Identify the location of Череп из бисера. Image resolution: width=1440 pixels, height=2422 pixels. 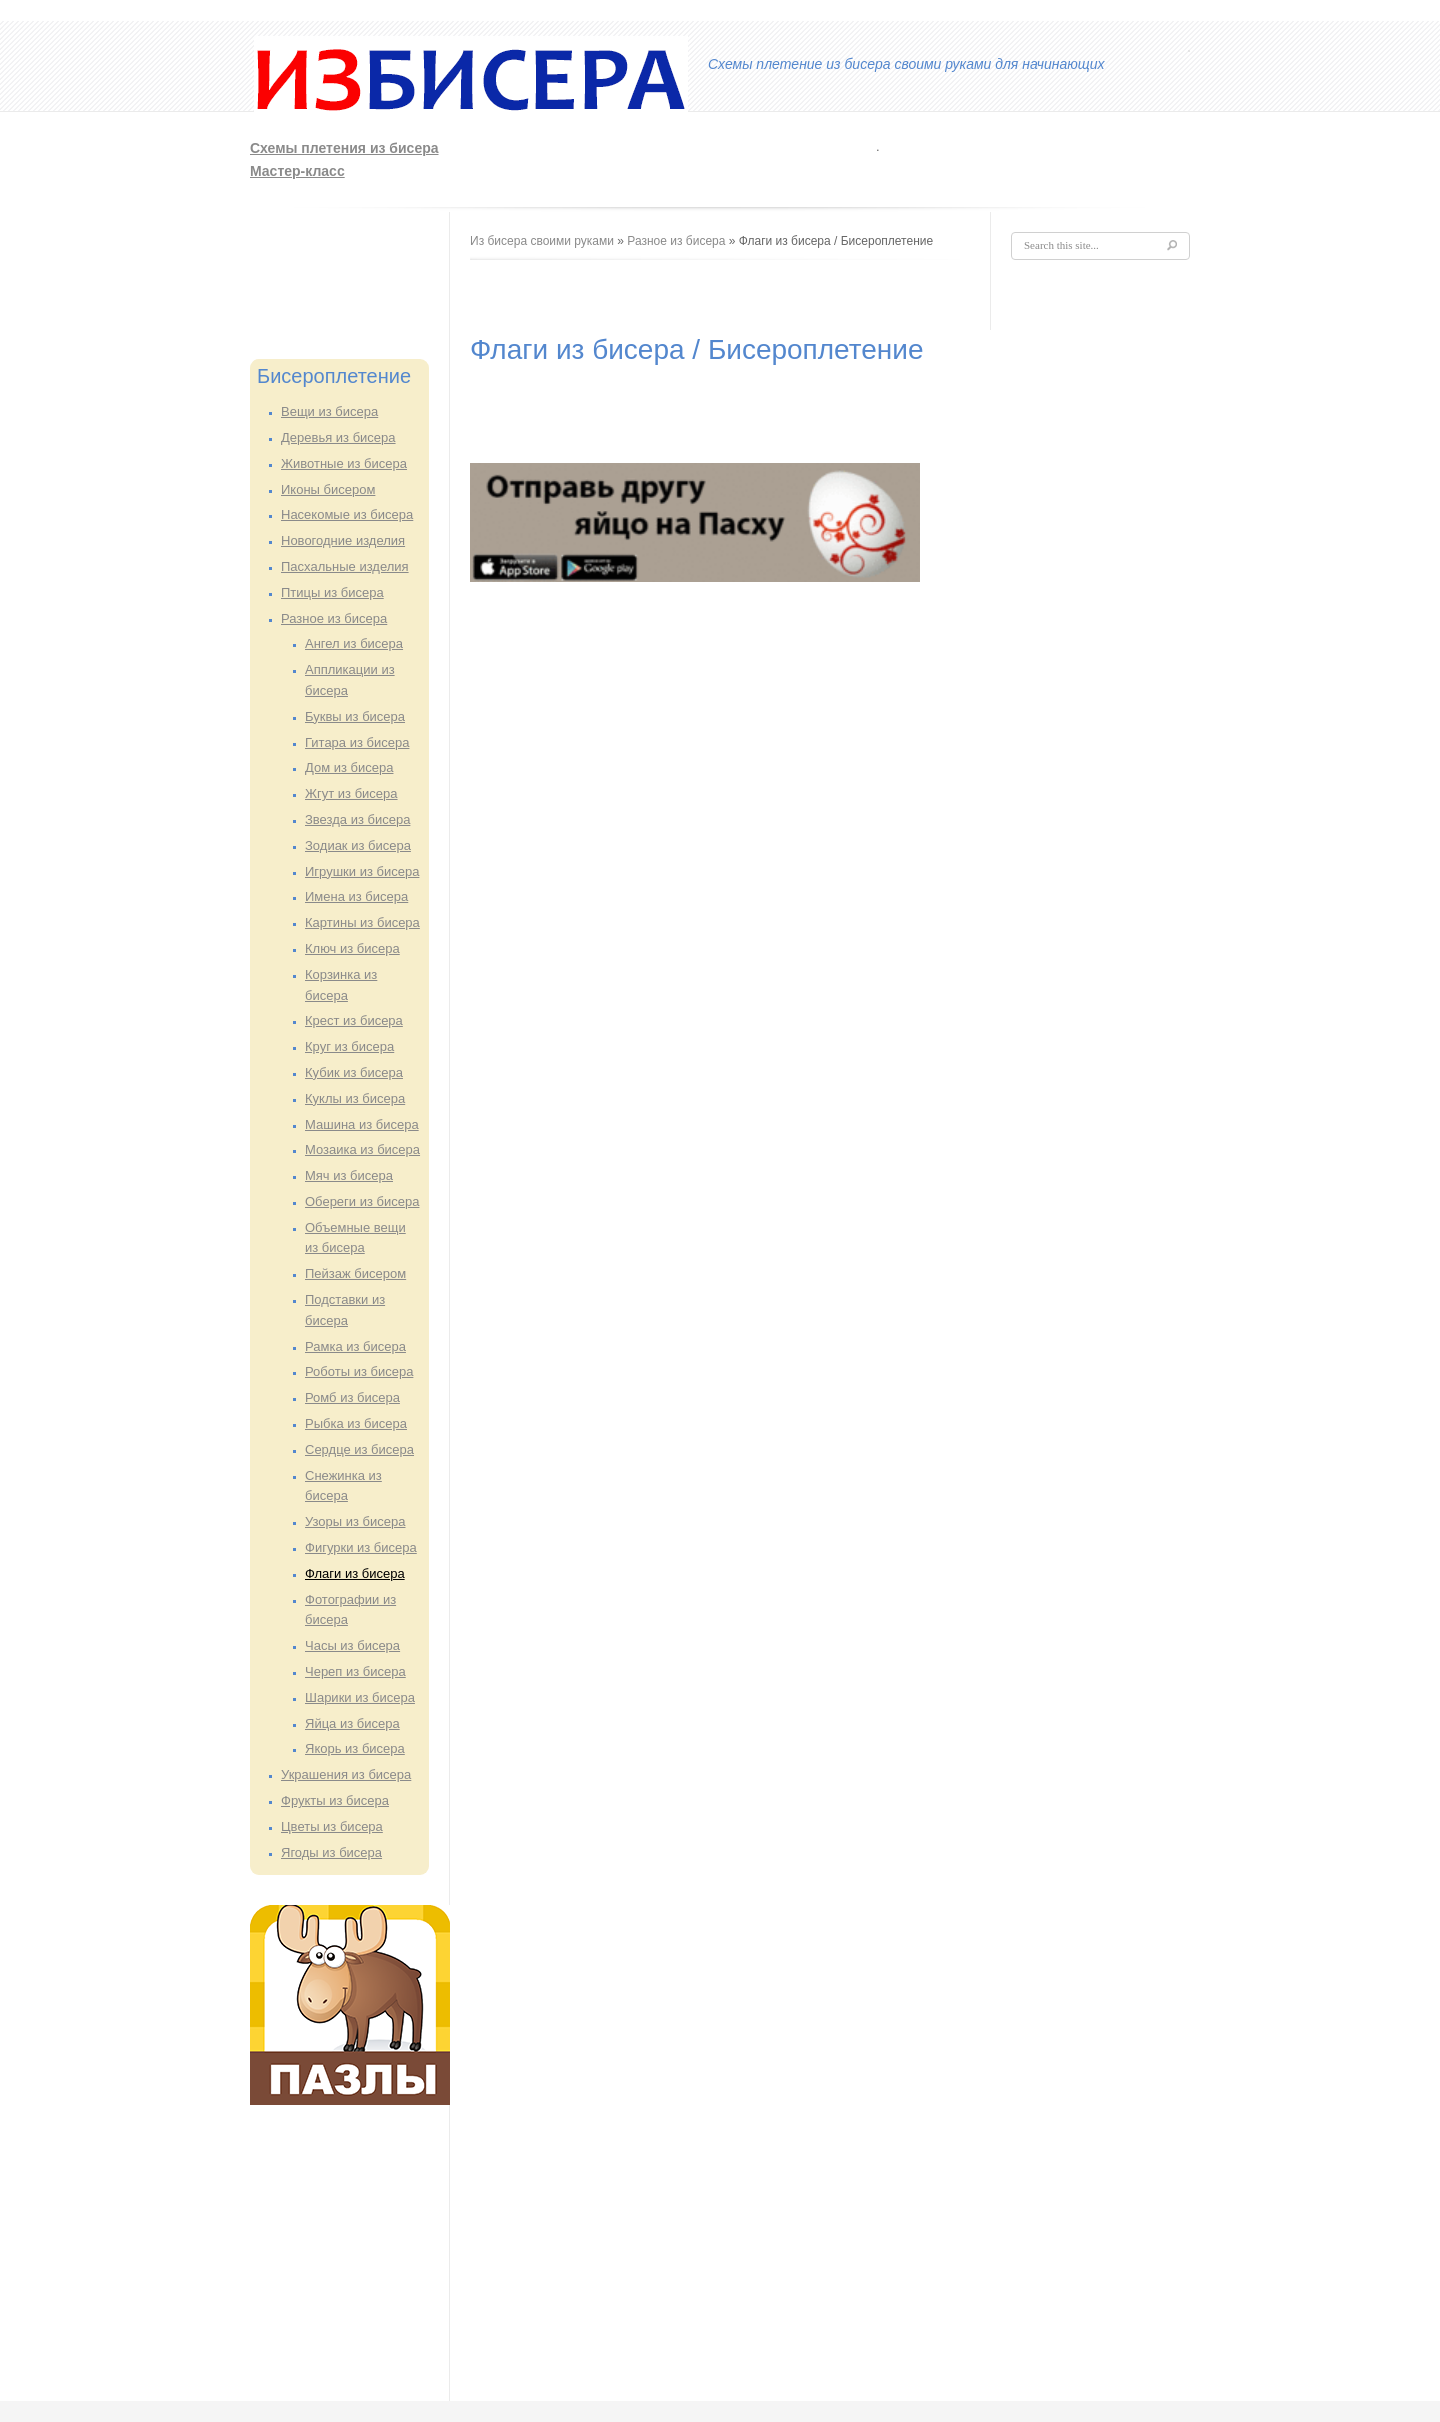
(355, 1671).